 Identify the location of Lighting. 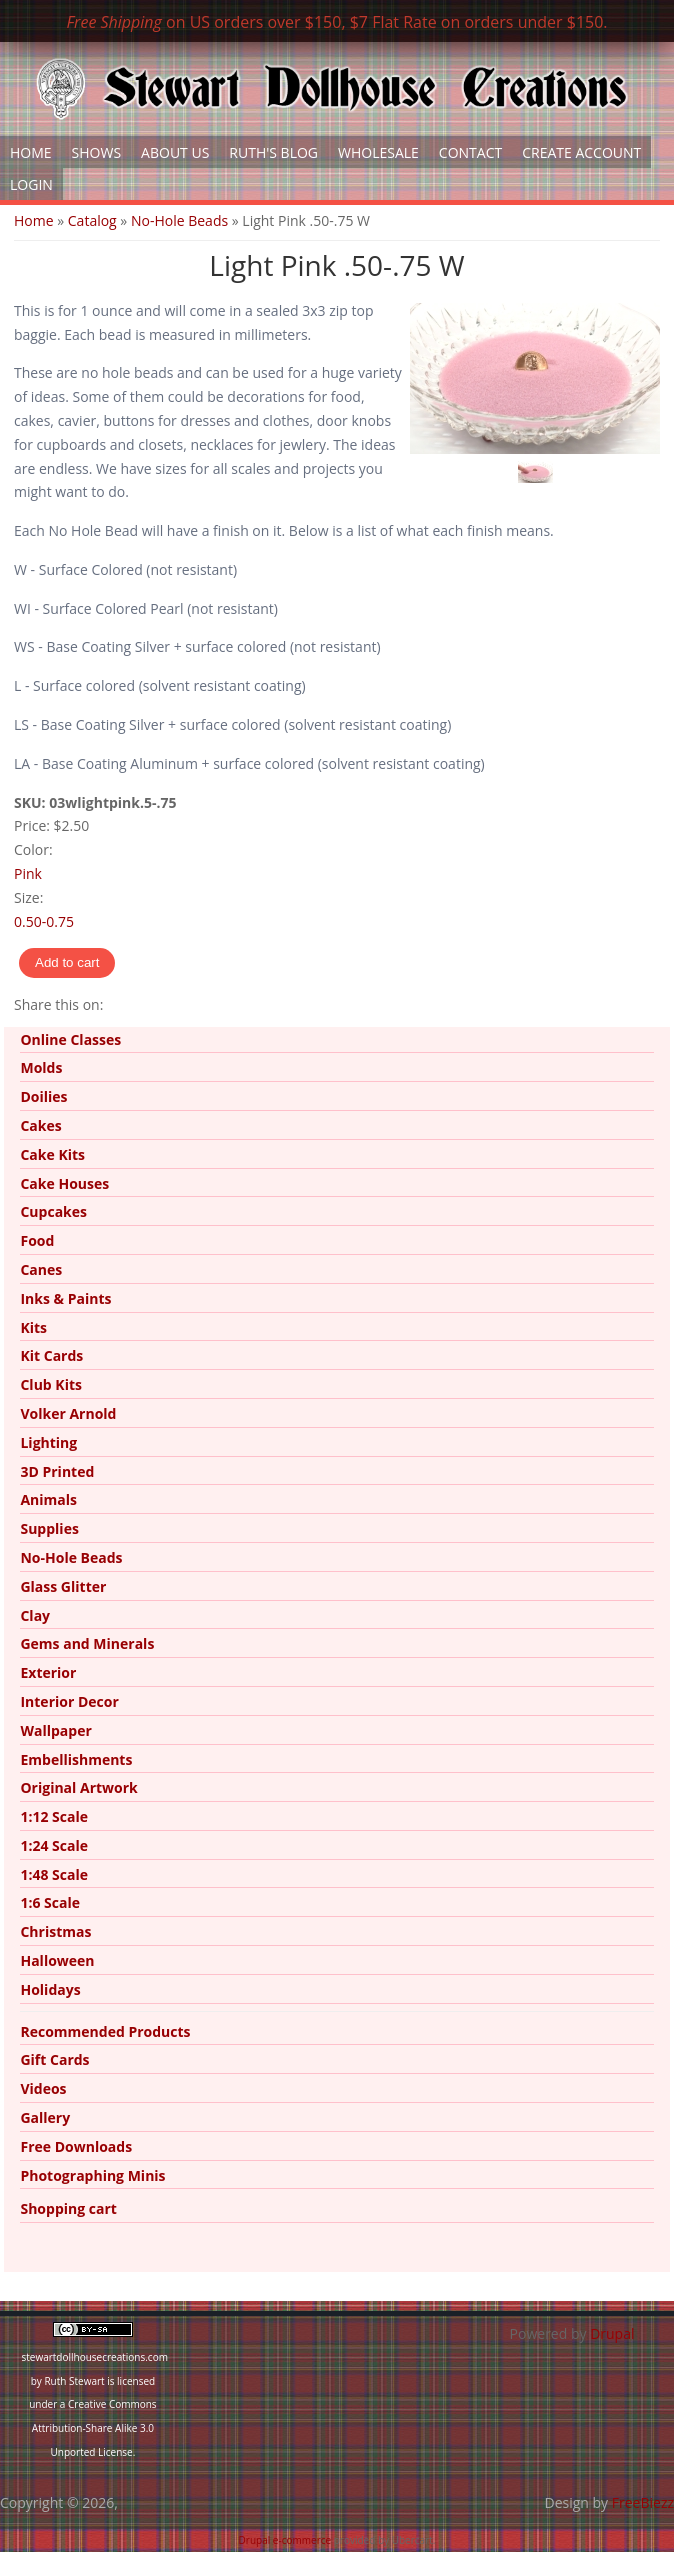
(48, 1442).